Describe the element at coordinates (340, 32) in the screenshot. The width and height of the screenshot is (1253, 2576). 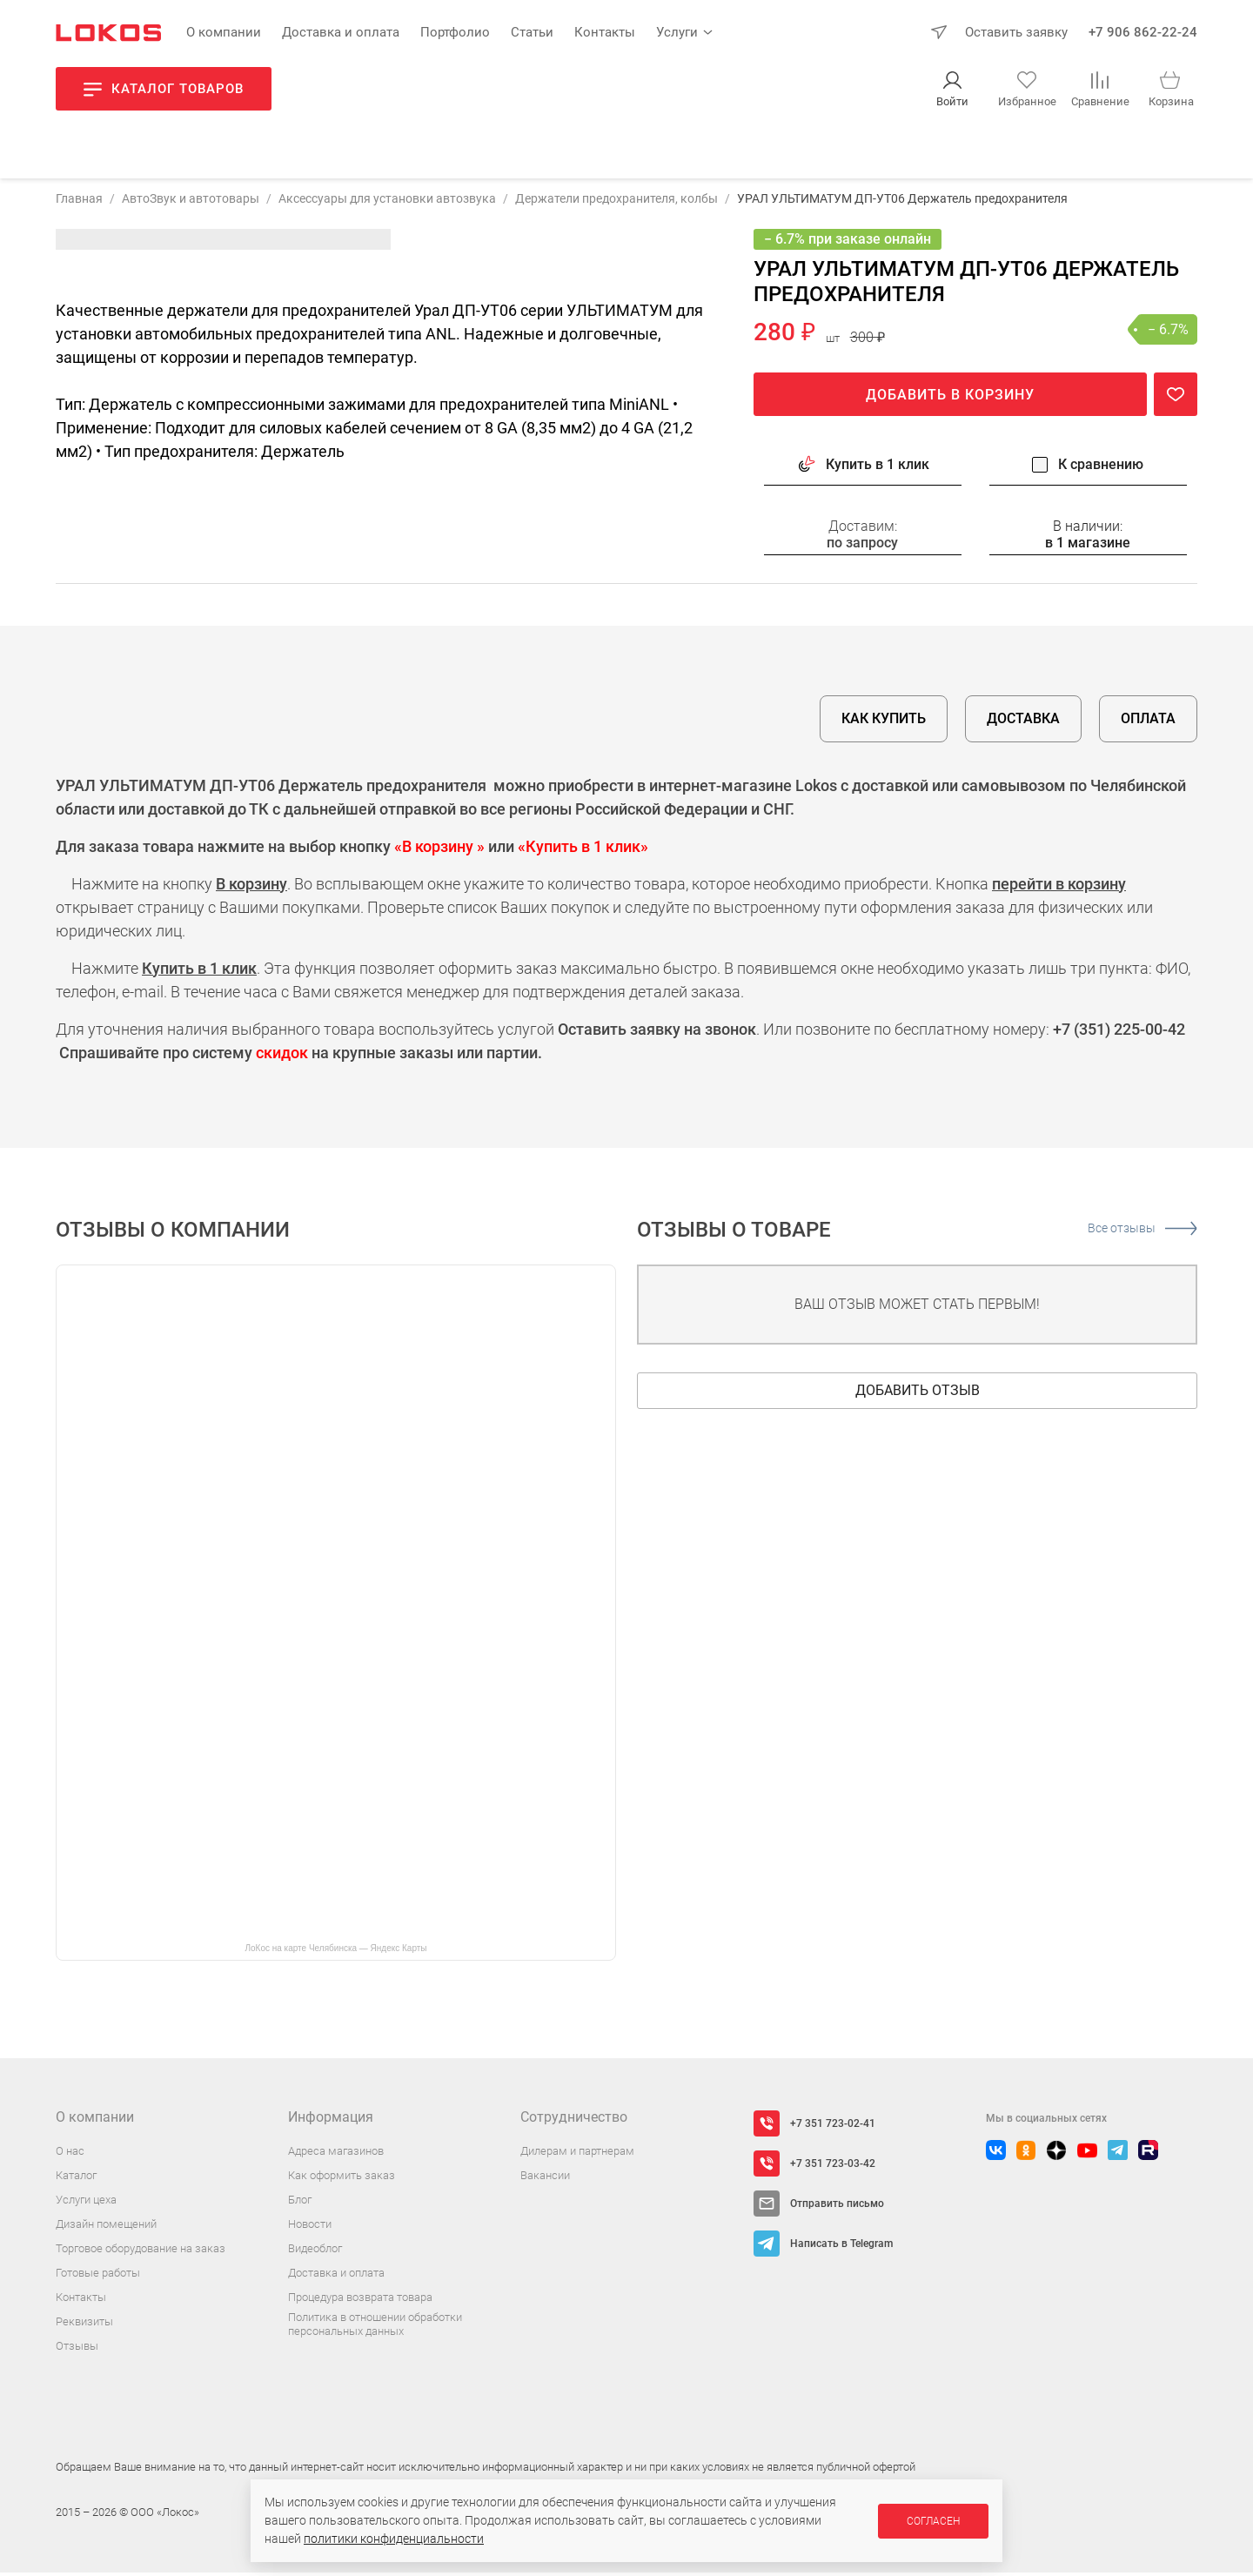
I see `Доставка и оплата` at that location.